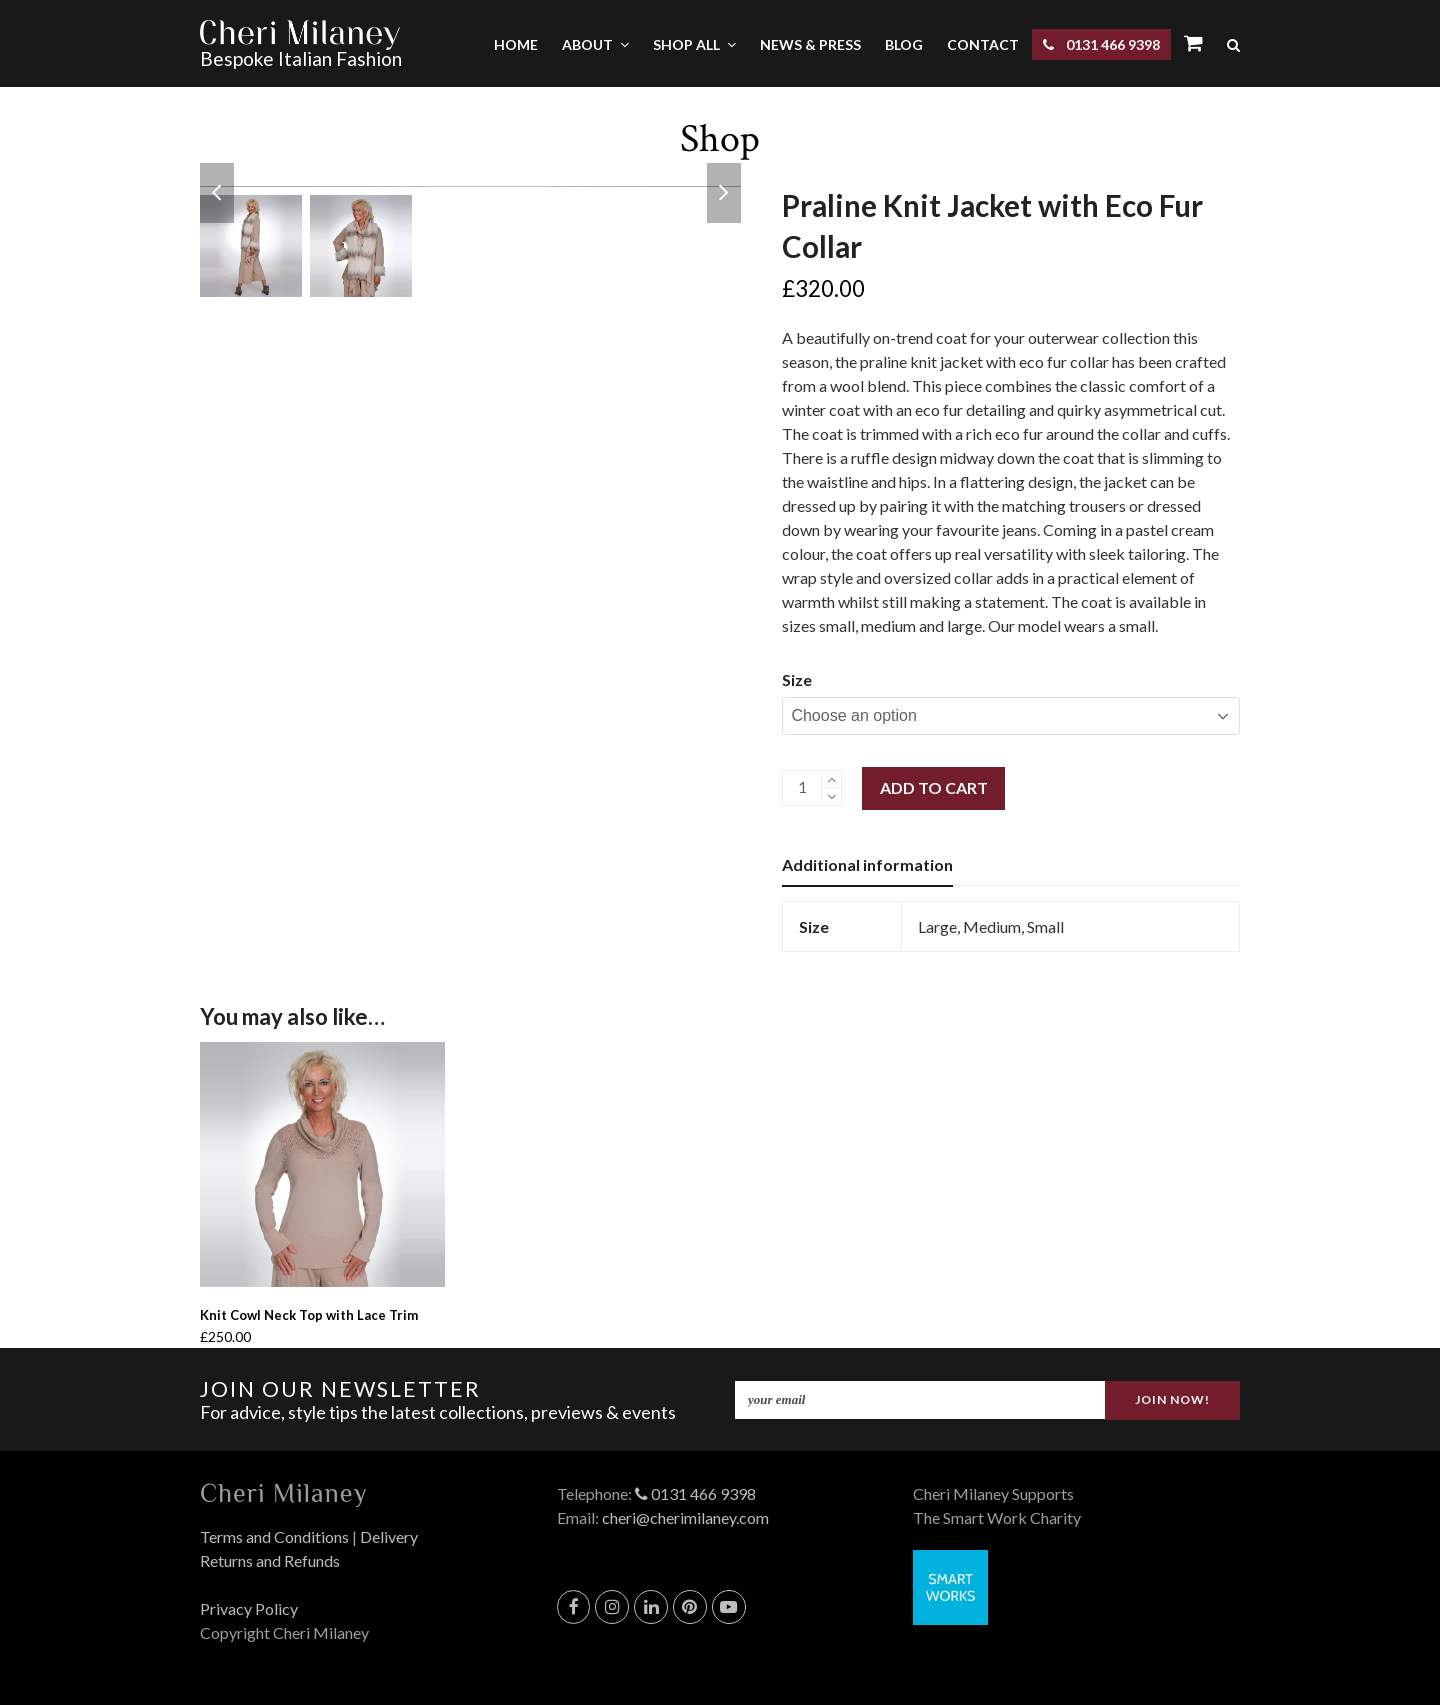 This screenshot has height=1705, width=1440. Describe the element at coordinates (389, 1536) in the screenshot. I see `Delivery` at that location.